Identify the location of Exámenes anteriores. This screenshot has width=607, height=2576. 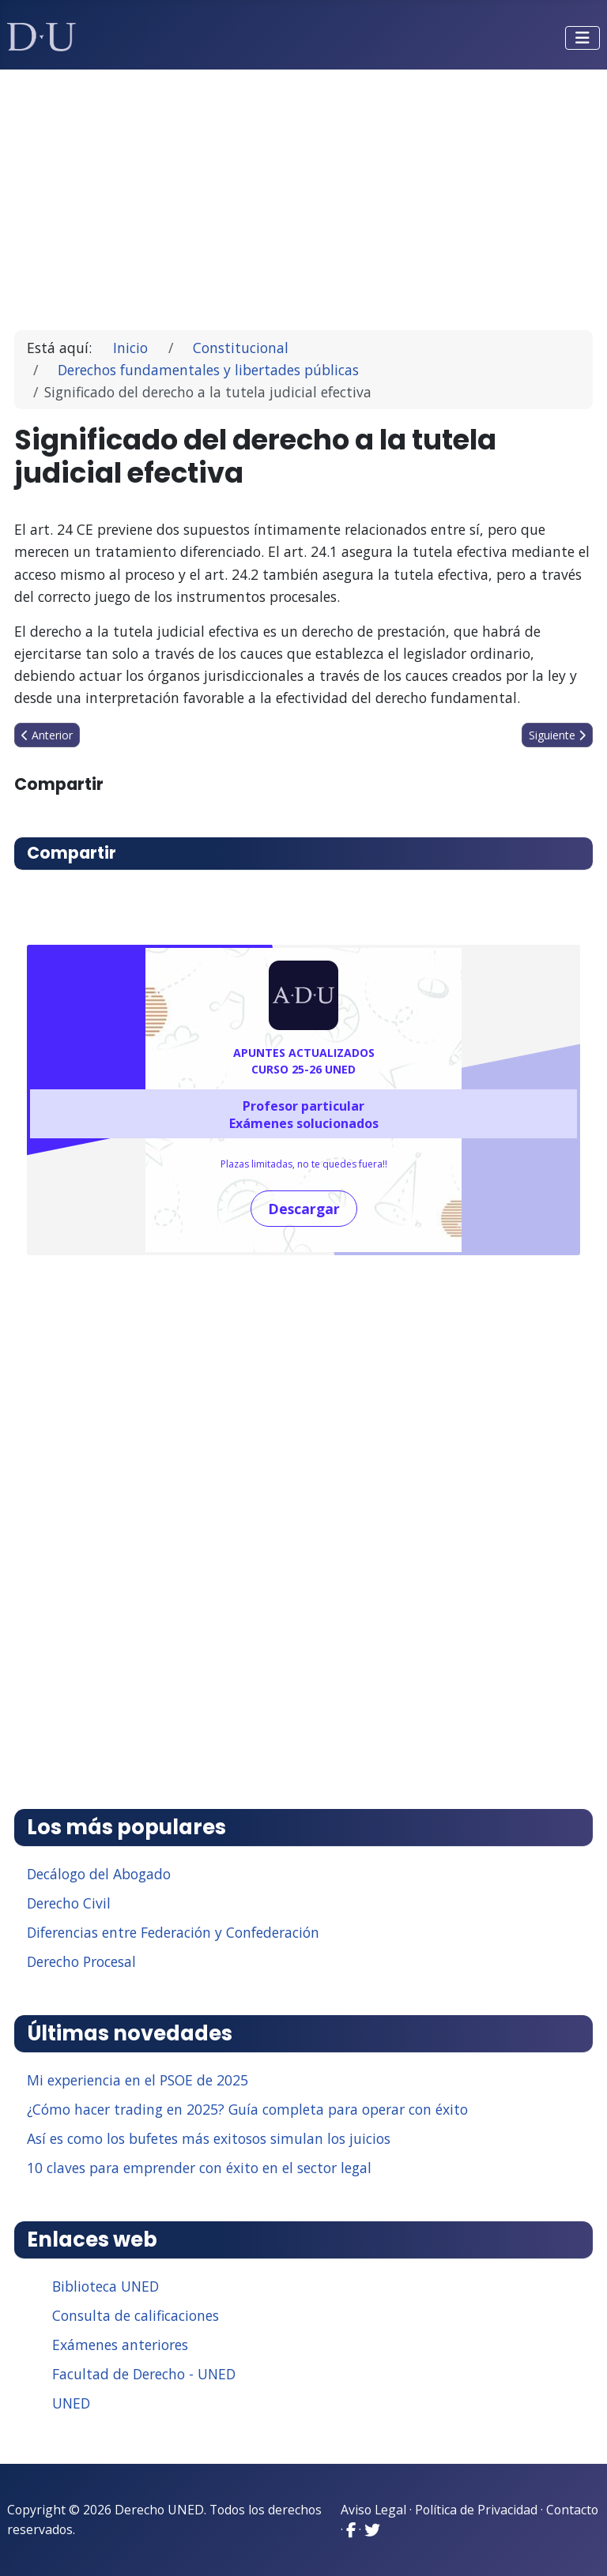
(120, 2344).